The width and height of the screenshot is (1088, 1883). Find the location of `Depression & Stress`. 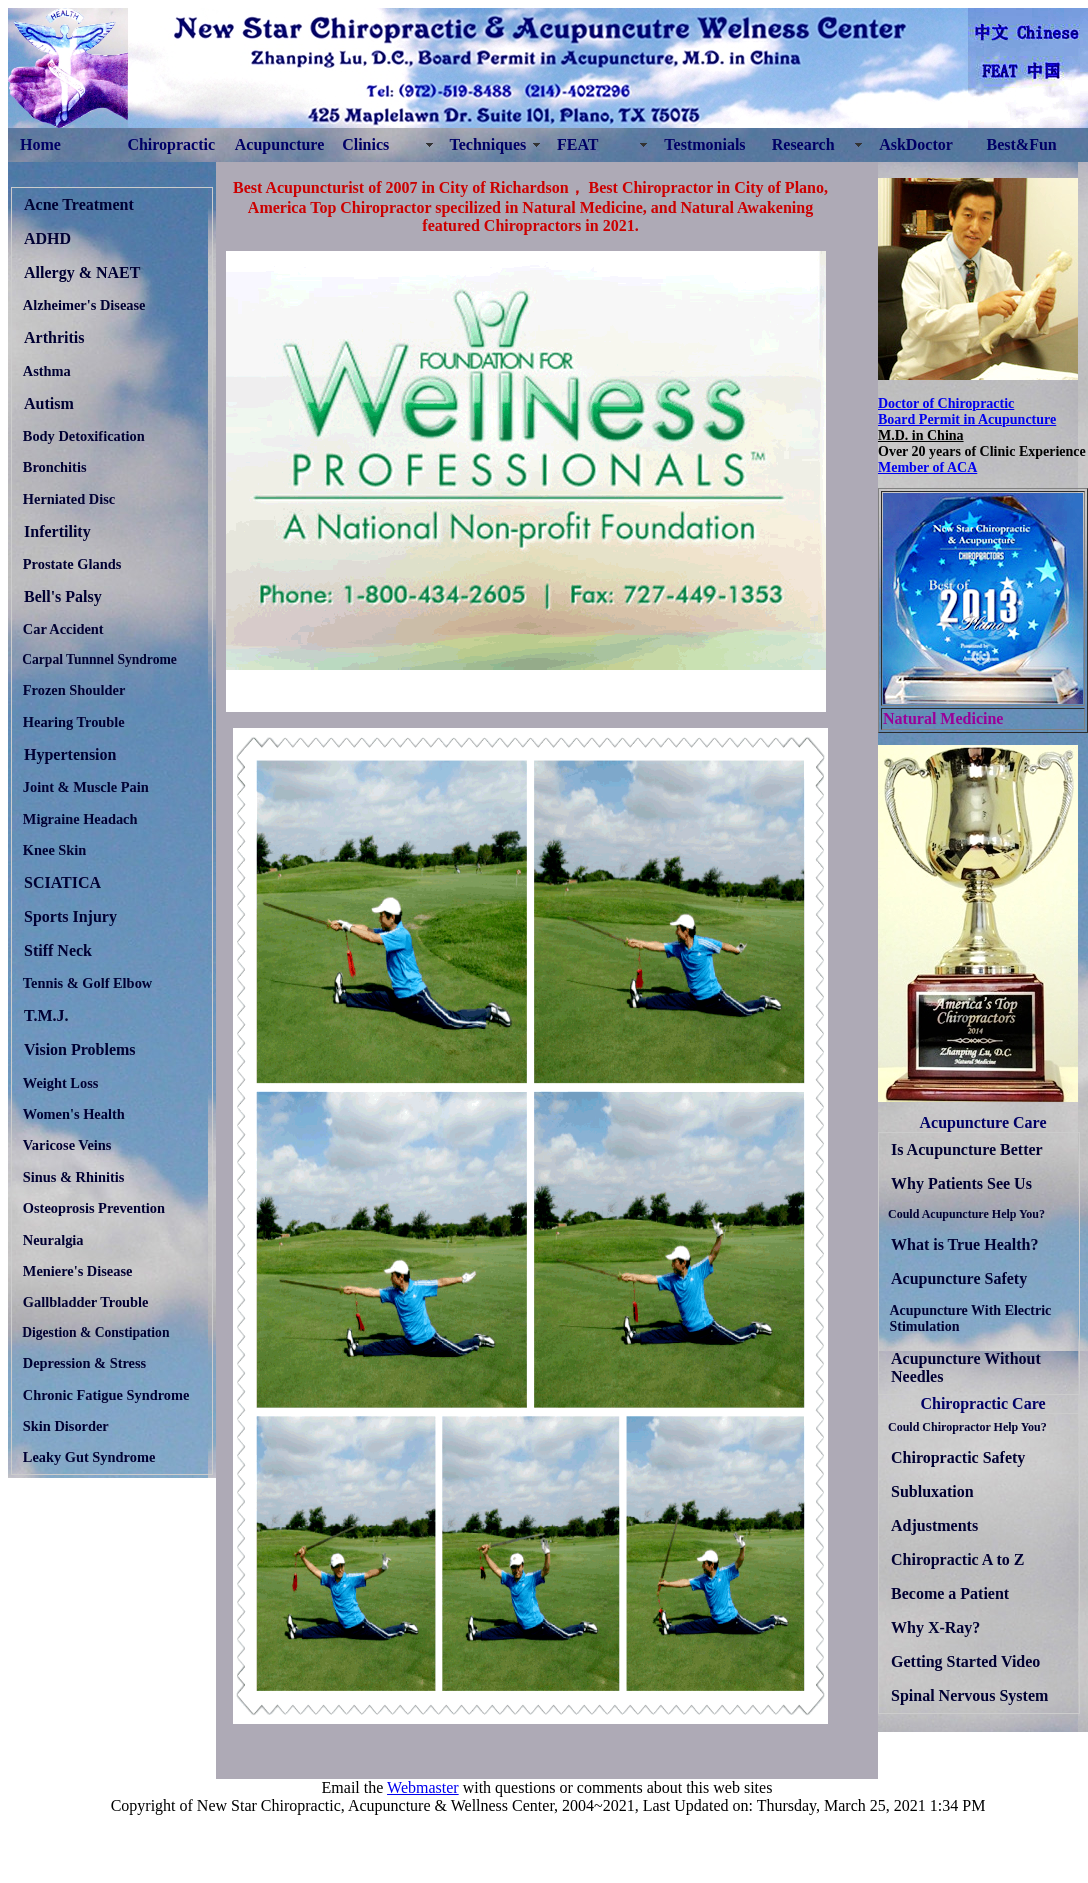

Depression & Stress is located at coordinates (84, 1363).